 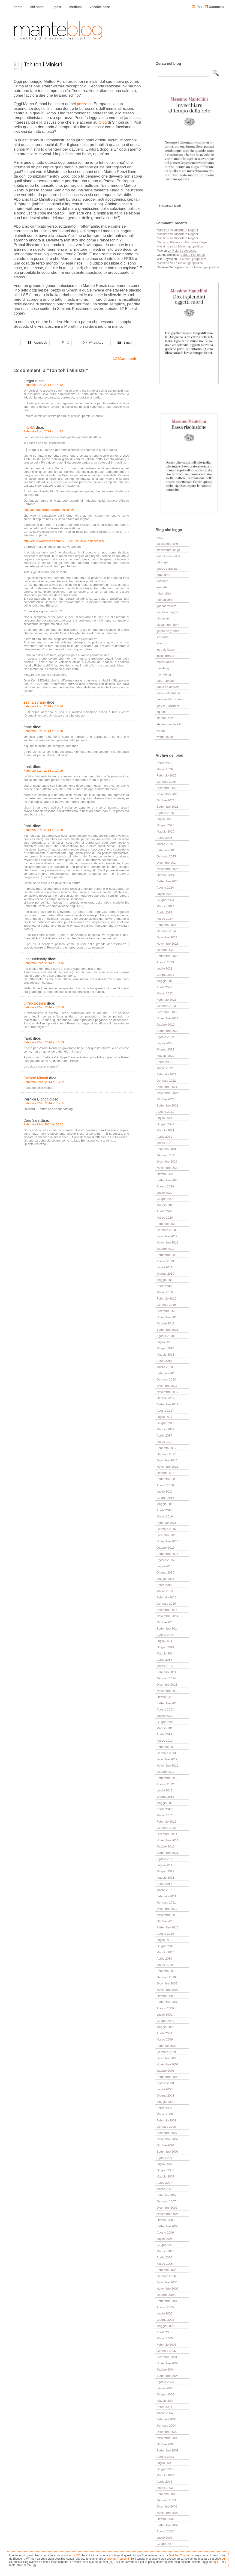 I want to click on Agosto 2023, so click(x=165, y=962).